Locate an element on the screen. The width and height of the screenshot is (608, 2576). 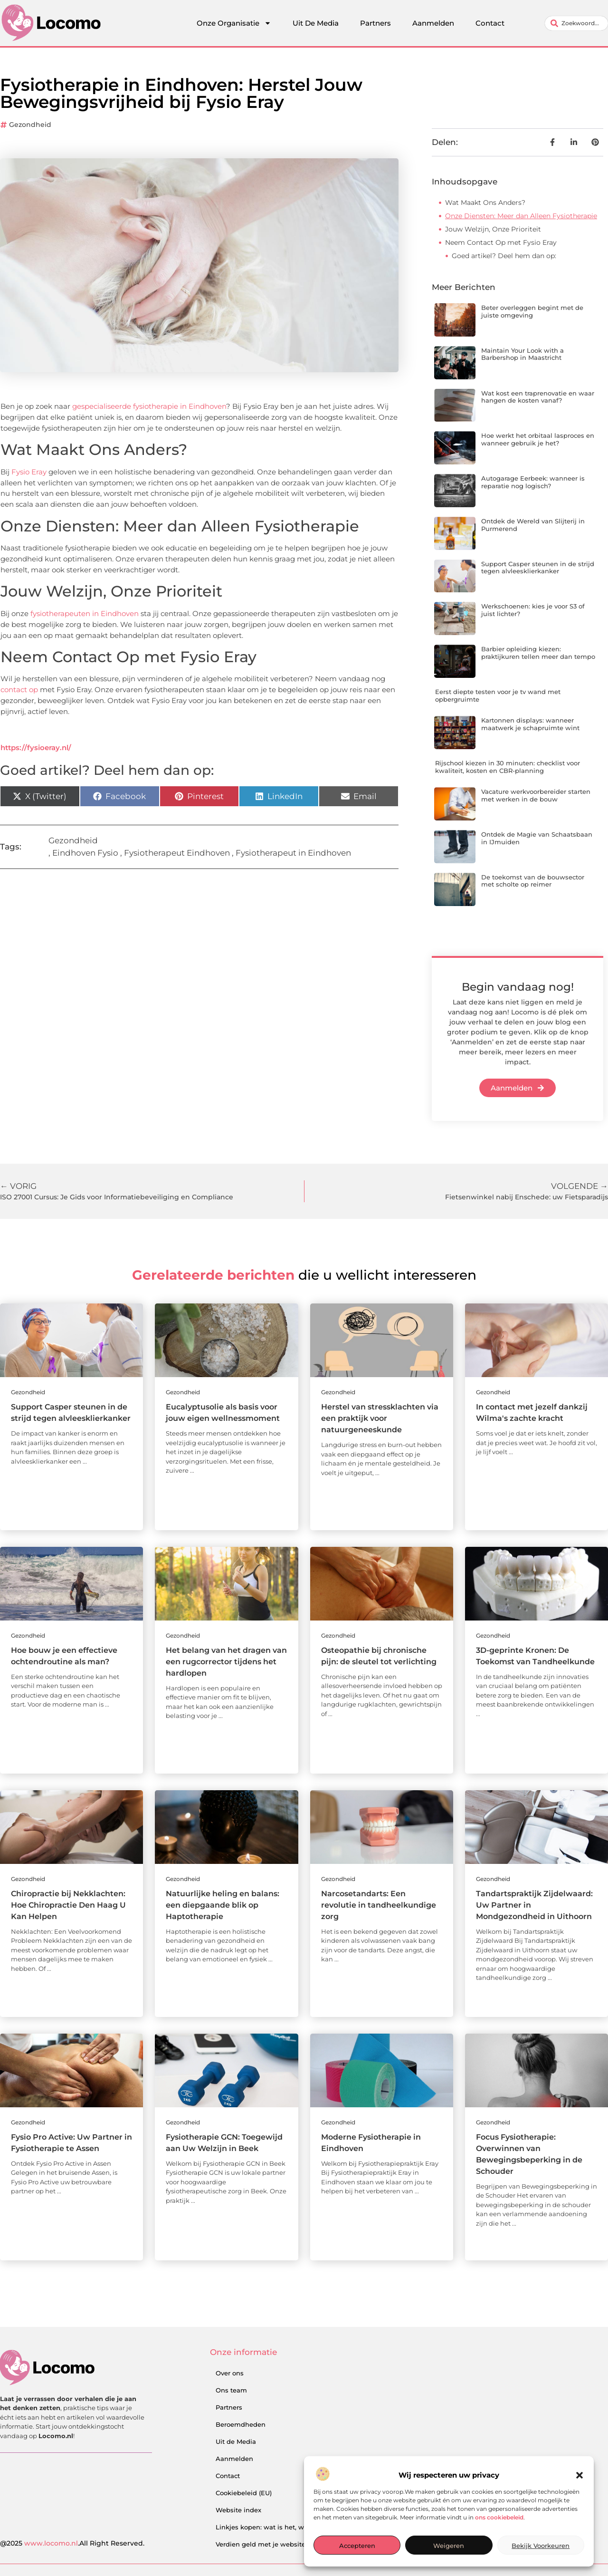
Vacature werkvoorbereider starten met werken in de bouw is located at coordinates (535, 795).